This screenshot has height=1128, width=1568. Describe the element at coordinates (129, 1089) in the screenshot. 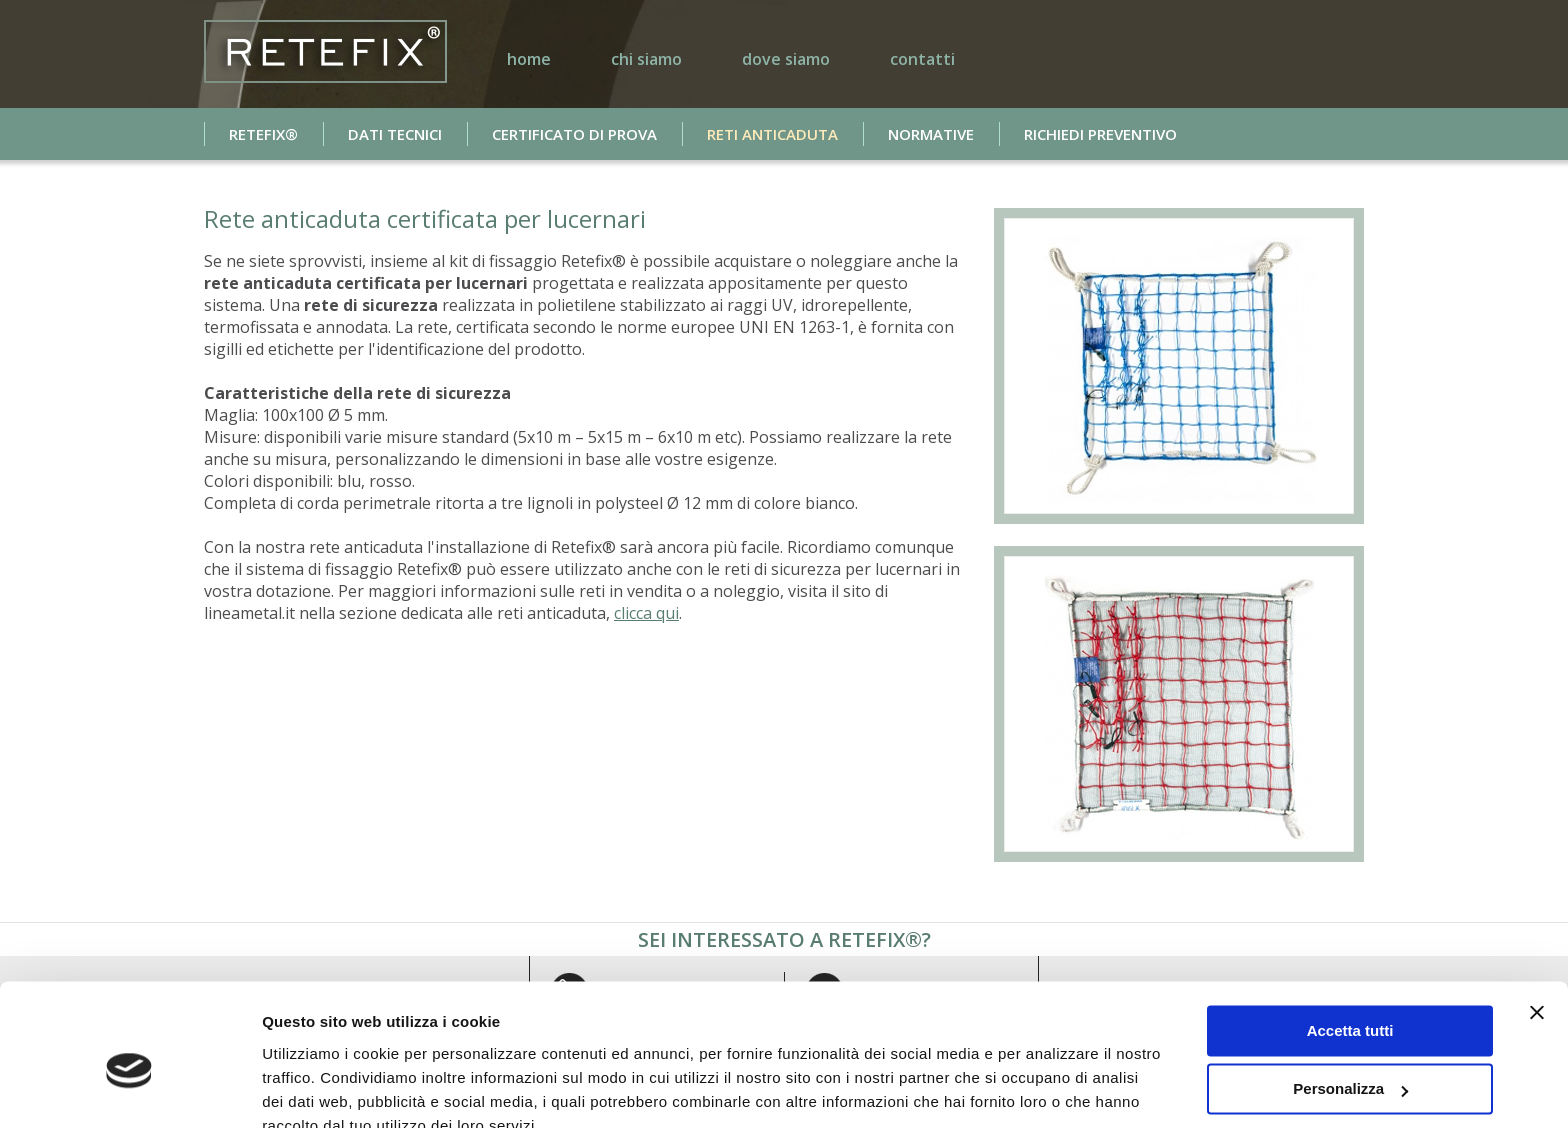

I see `[Usercentrics Cookiebot - si apre in una nuova scheda]` at that location.